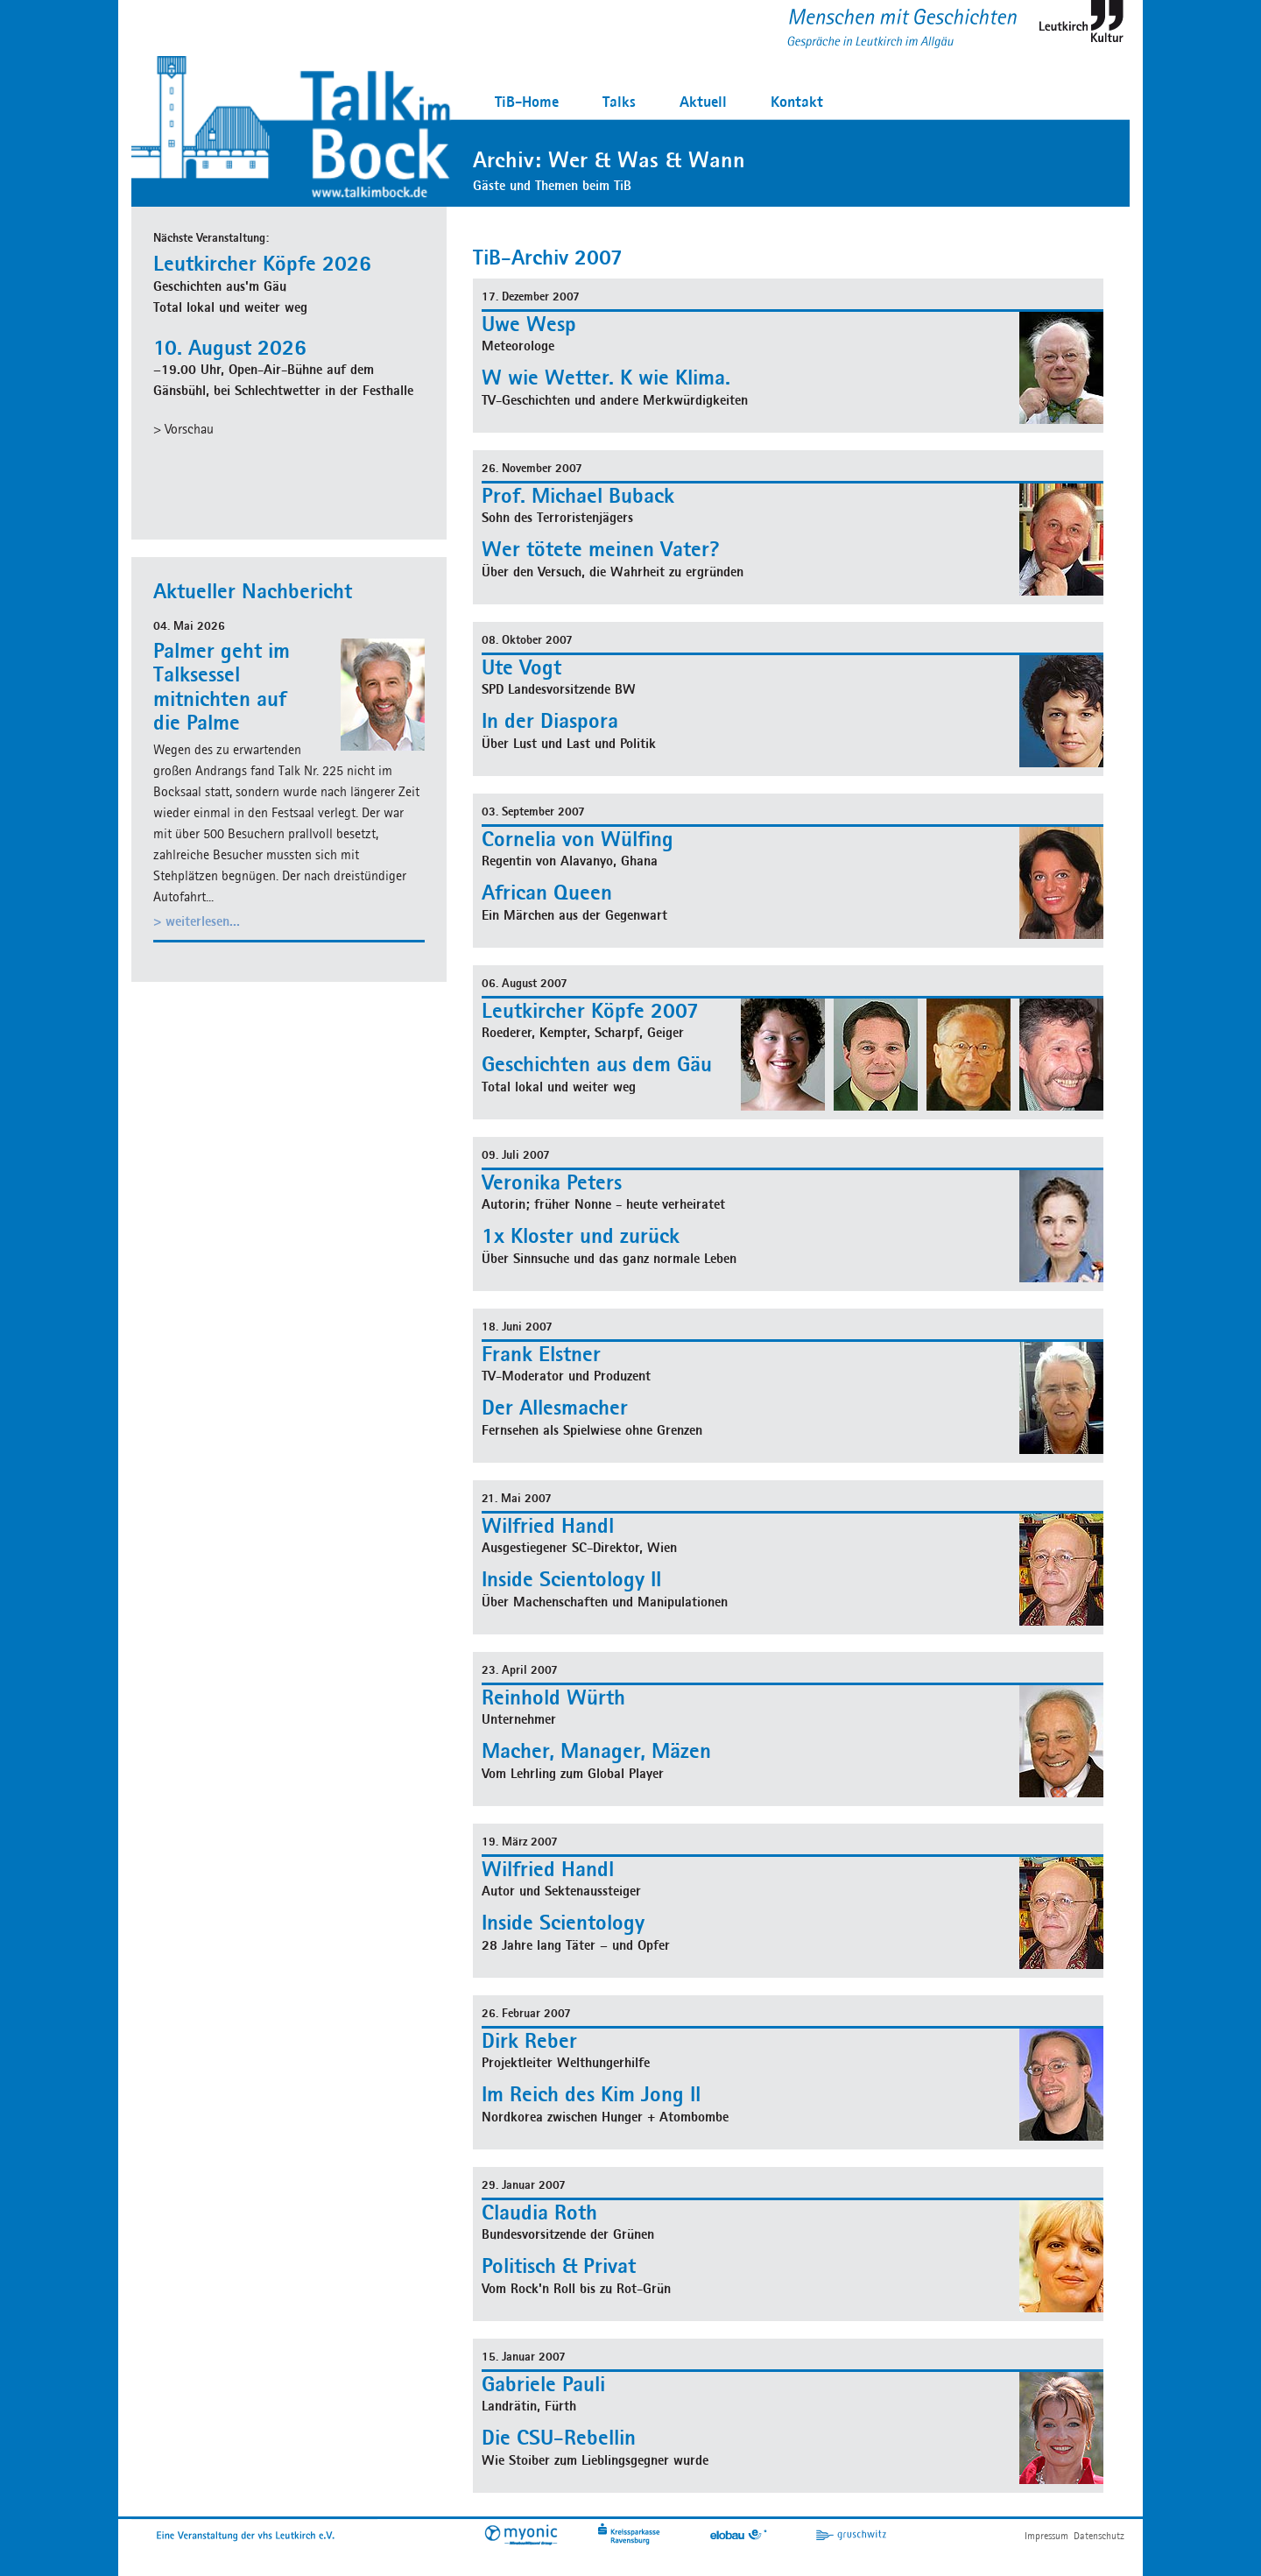  I want to click on > weiterlesen..., so click(196, 921).